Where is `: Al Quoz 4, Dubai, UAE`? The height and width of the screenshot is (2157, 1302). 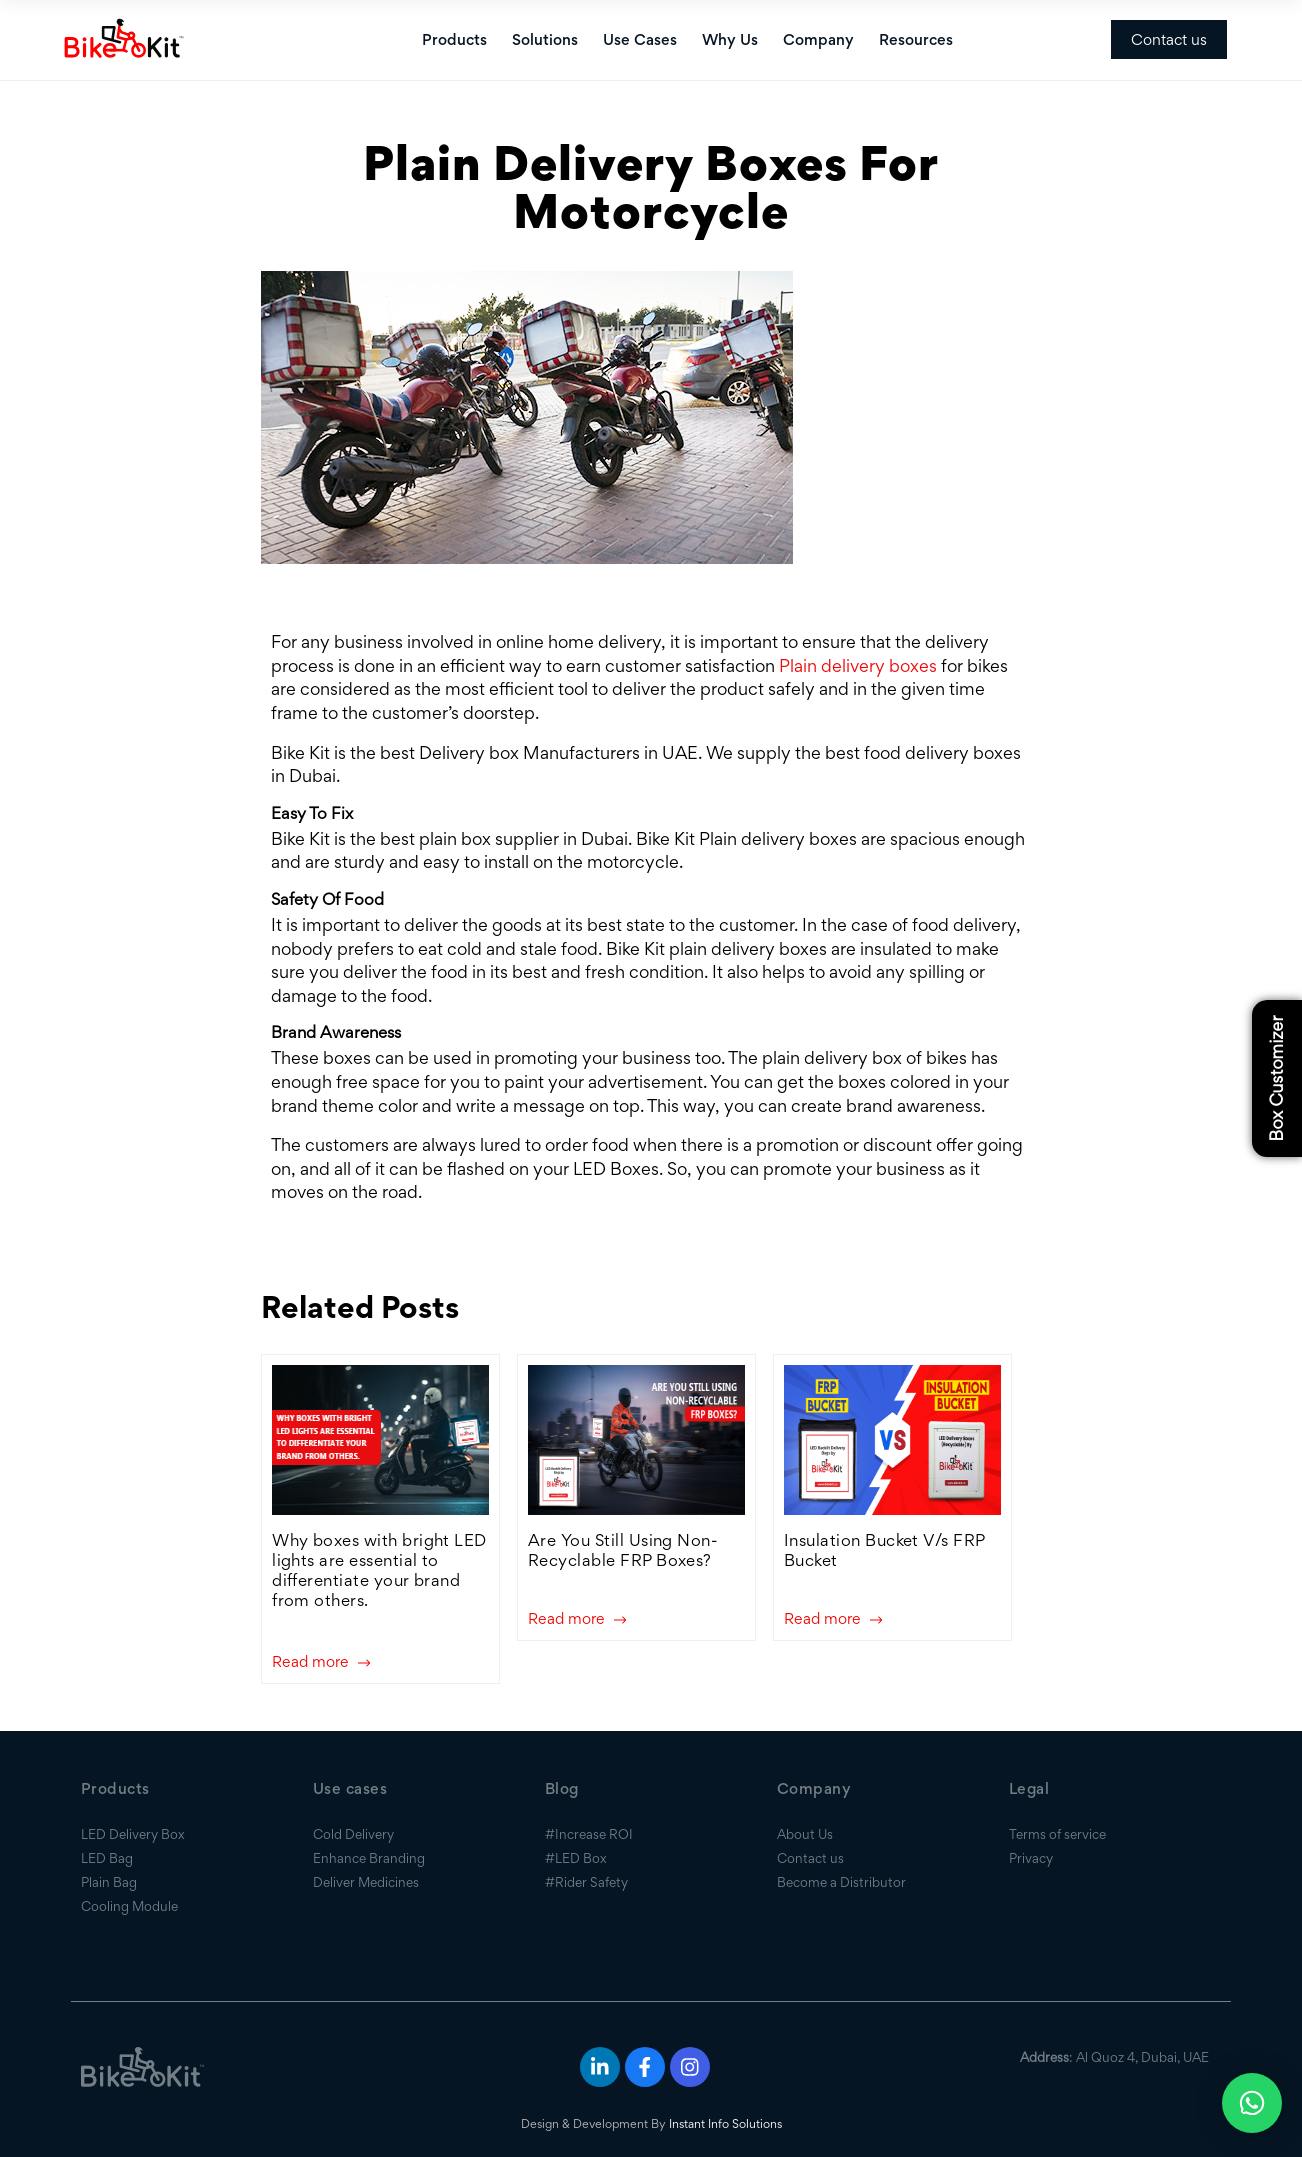 : Al Quoz 4, Dubai, UAE is located at coordinates (1114, 2057).